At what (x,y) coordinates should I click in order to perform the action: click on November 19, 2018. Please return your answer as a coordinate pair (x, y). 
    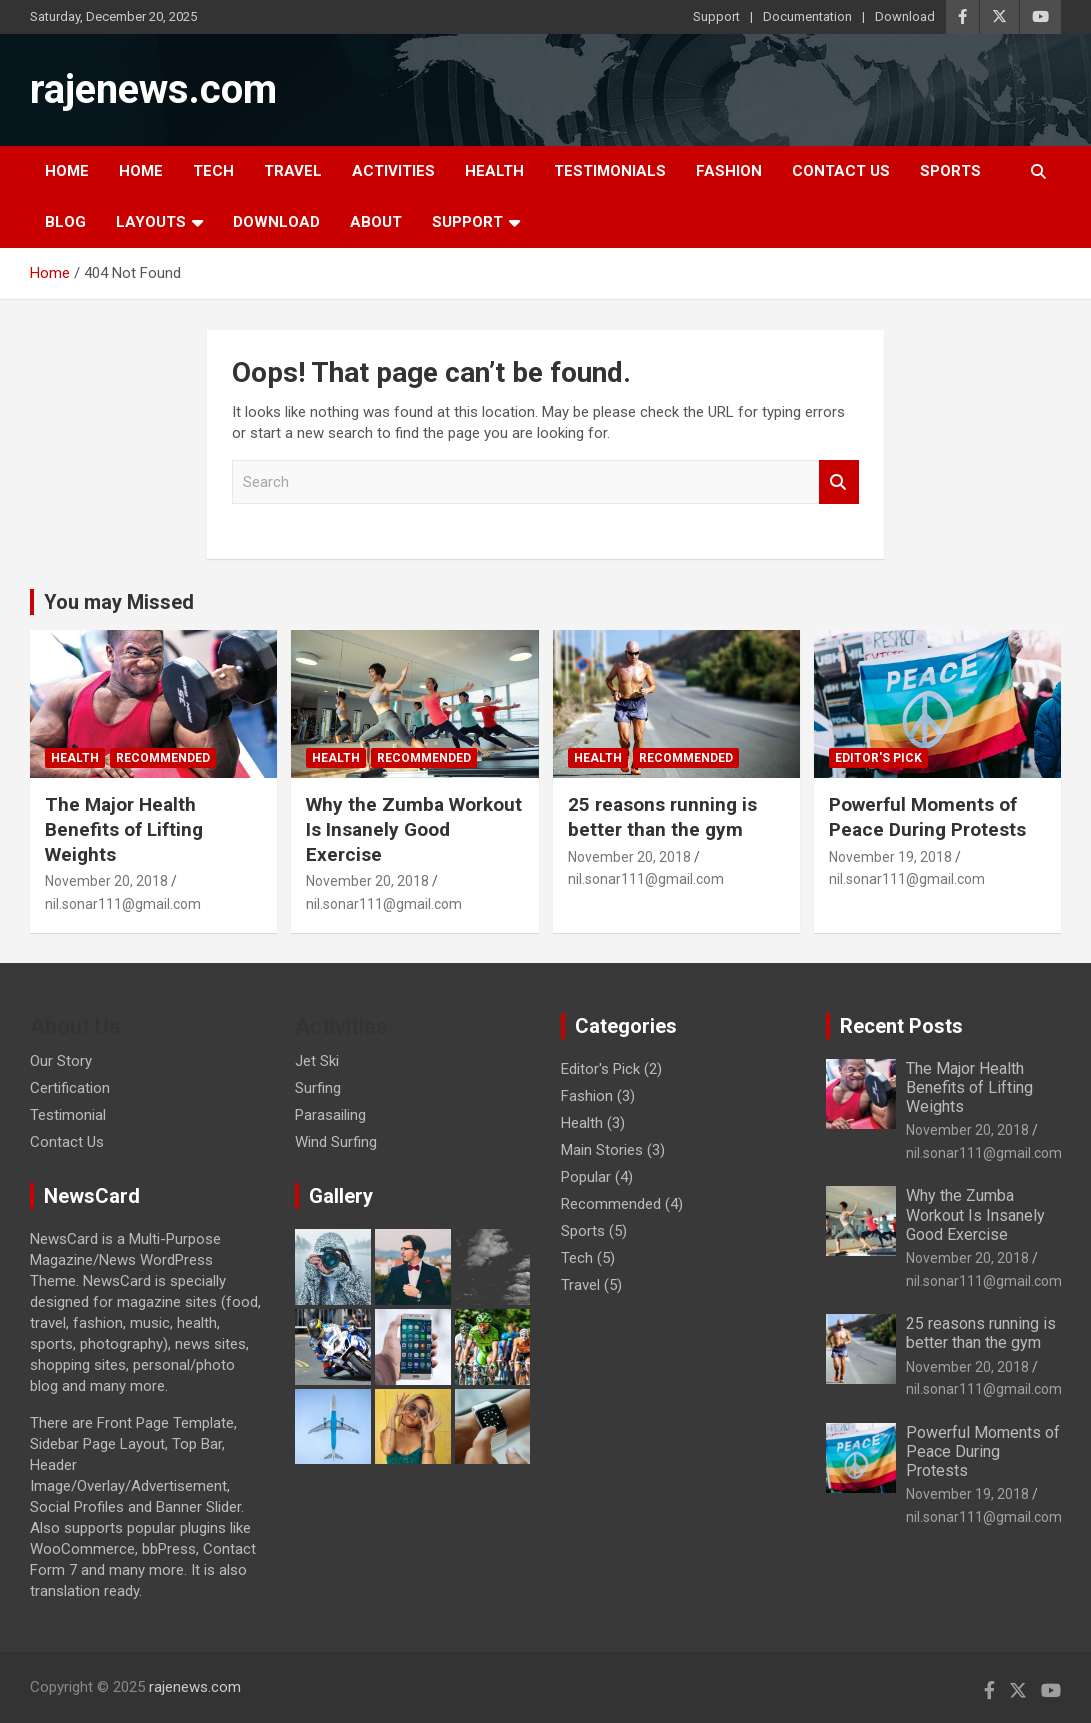
    Looking at the image, I should click on (890, 857).